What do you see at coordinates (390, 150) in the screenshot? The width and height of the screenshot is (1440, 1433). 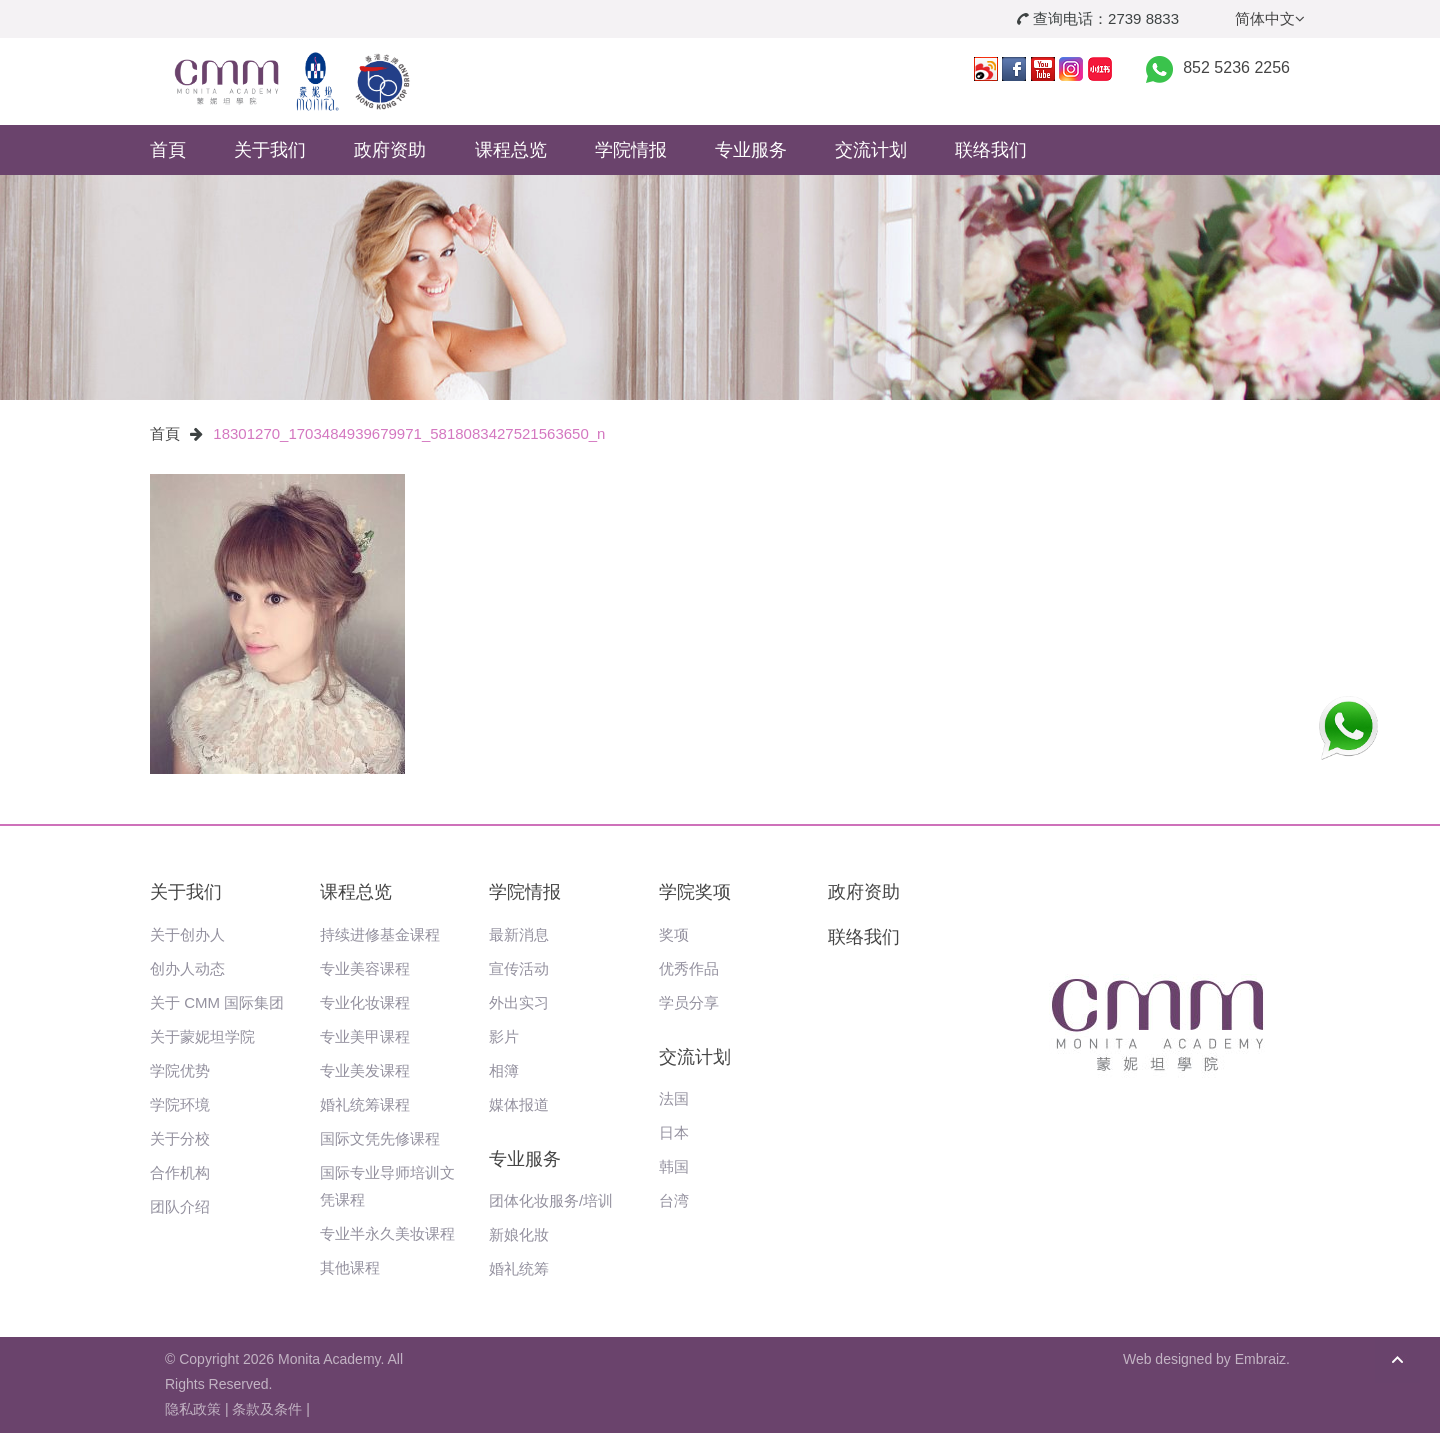 I see `政府资助` at bounding box center [390, 150].